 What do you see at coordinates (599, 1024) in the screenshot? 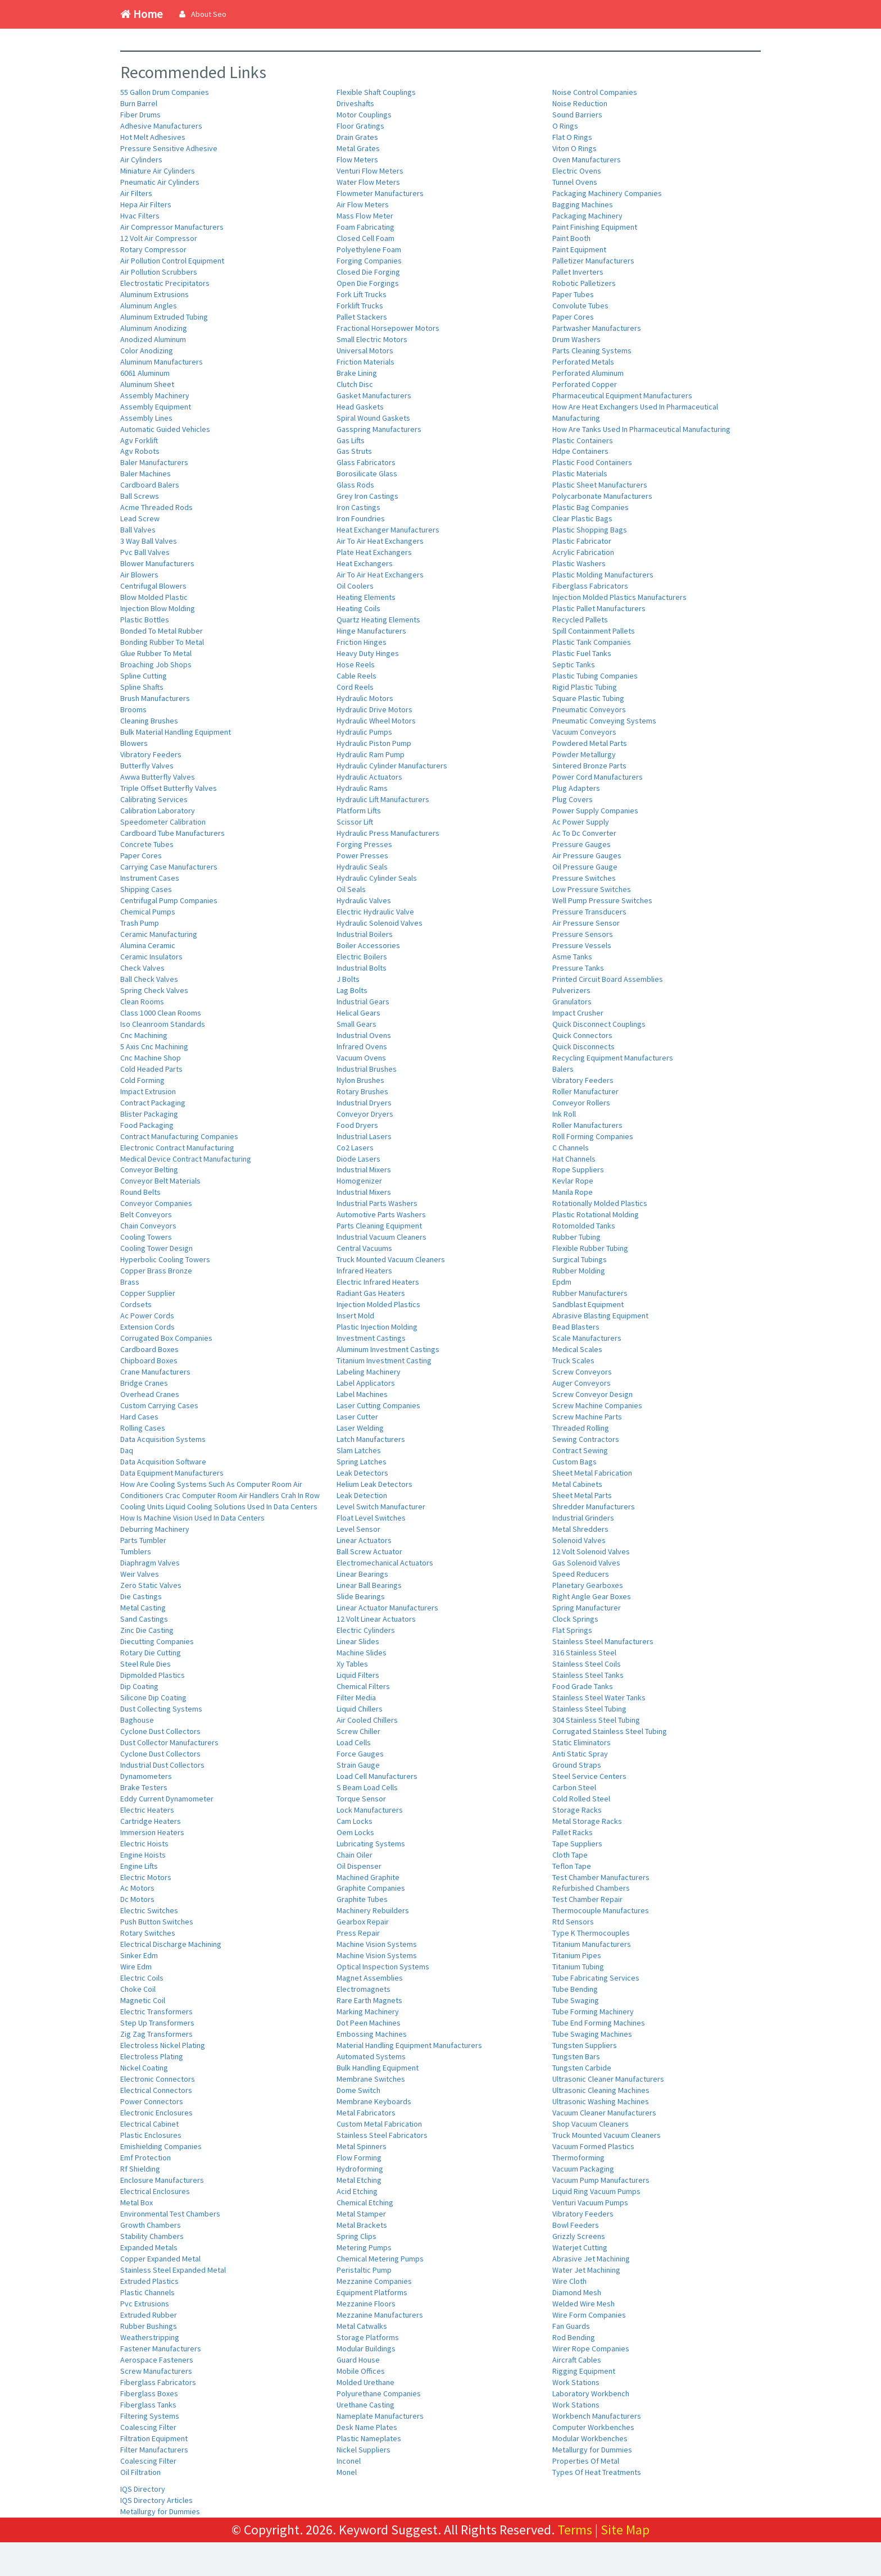
I see `Quick Disconnect Couplings` at bounding box center [599, 1024].